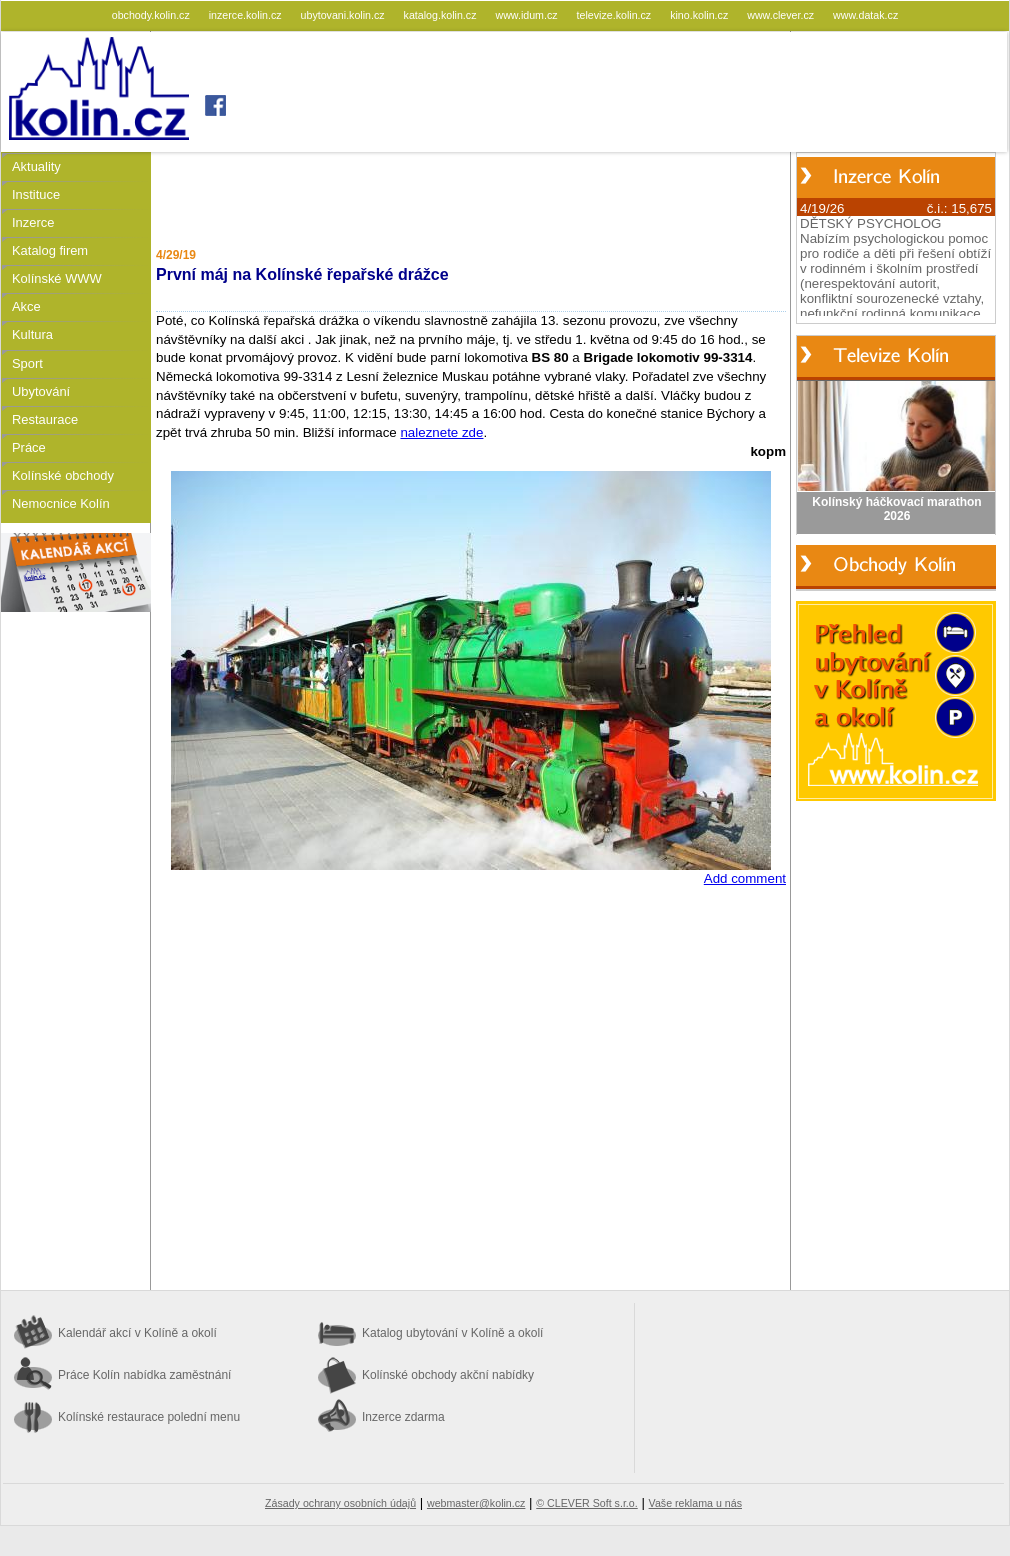  What do you see at coordinates (441, 432) in the screenshot?
I see `naleznete zde` at bounding box center [441, 432].